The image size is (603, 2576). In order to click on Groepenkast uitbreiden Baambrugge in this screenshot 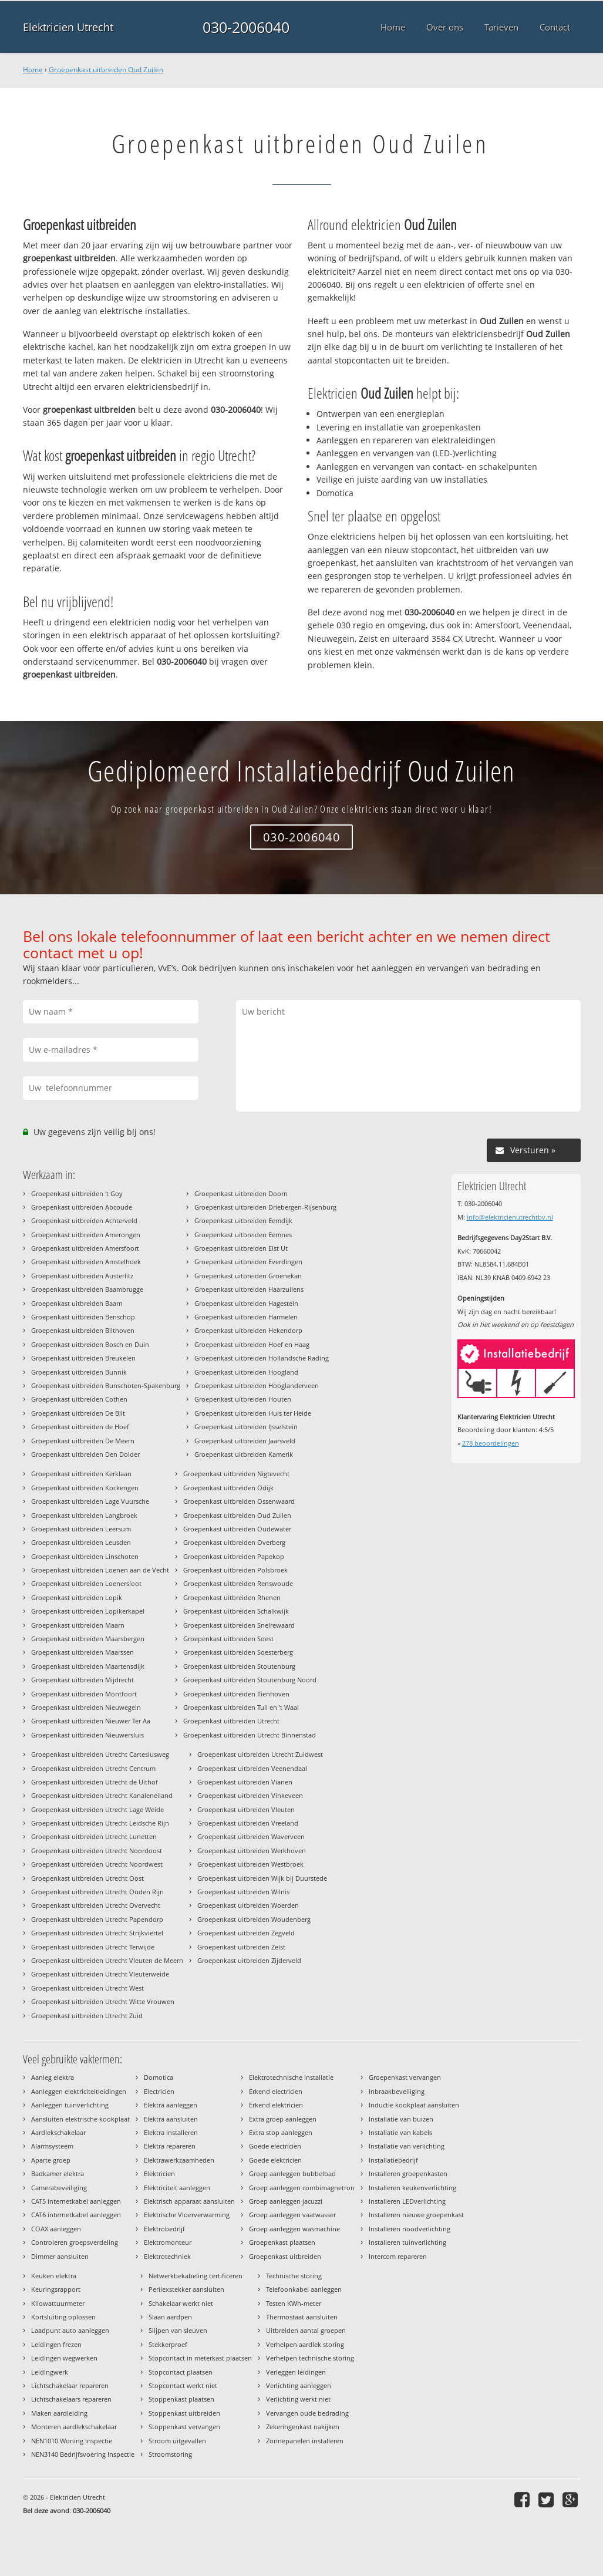, I will do `click(87, 1289)`.